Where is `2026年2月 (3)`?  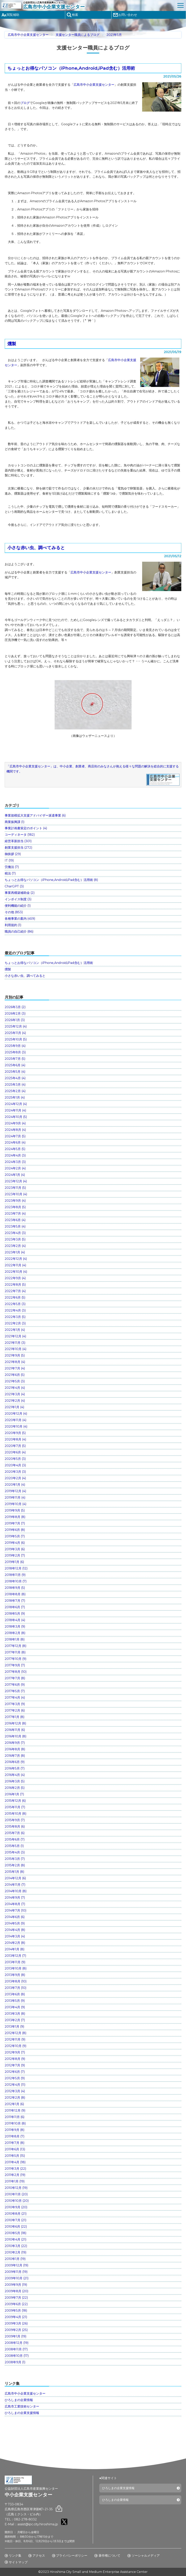
2026年2月 (3) is located at coordinates (15, 1013).